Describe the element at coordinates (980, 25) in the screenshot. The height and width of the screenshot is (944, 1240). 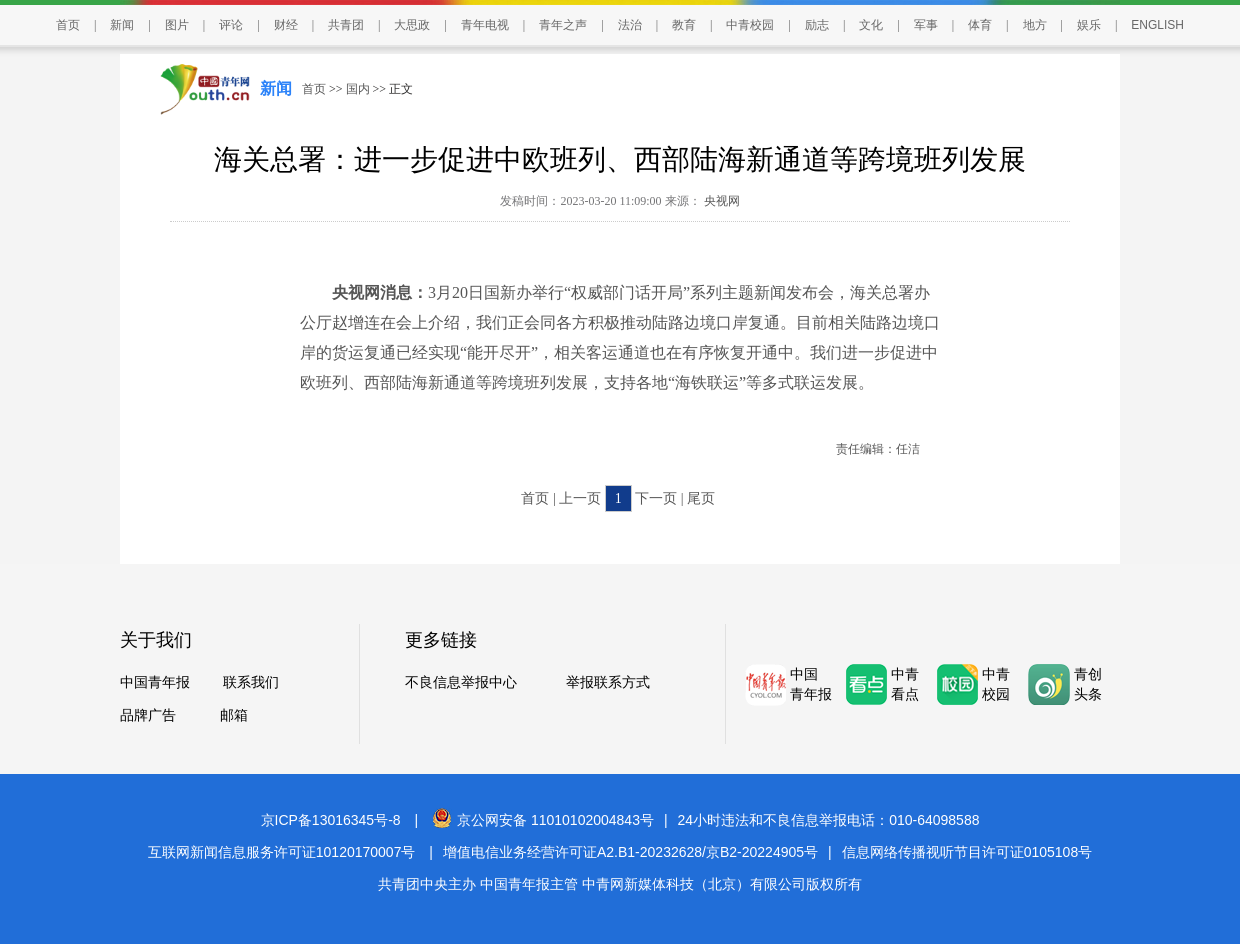
I see `体育` at that location.